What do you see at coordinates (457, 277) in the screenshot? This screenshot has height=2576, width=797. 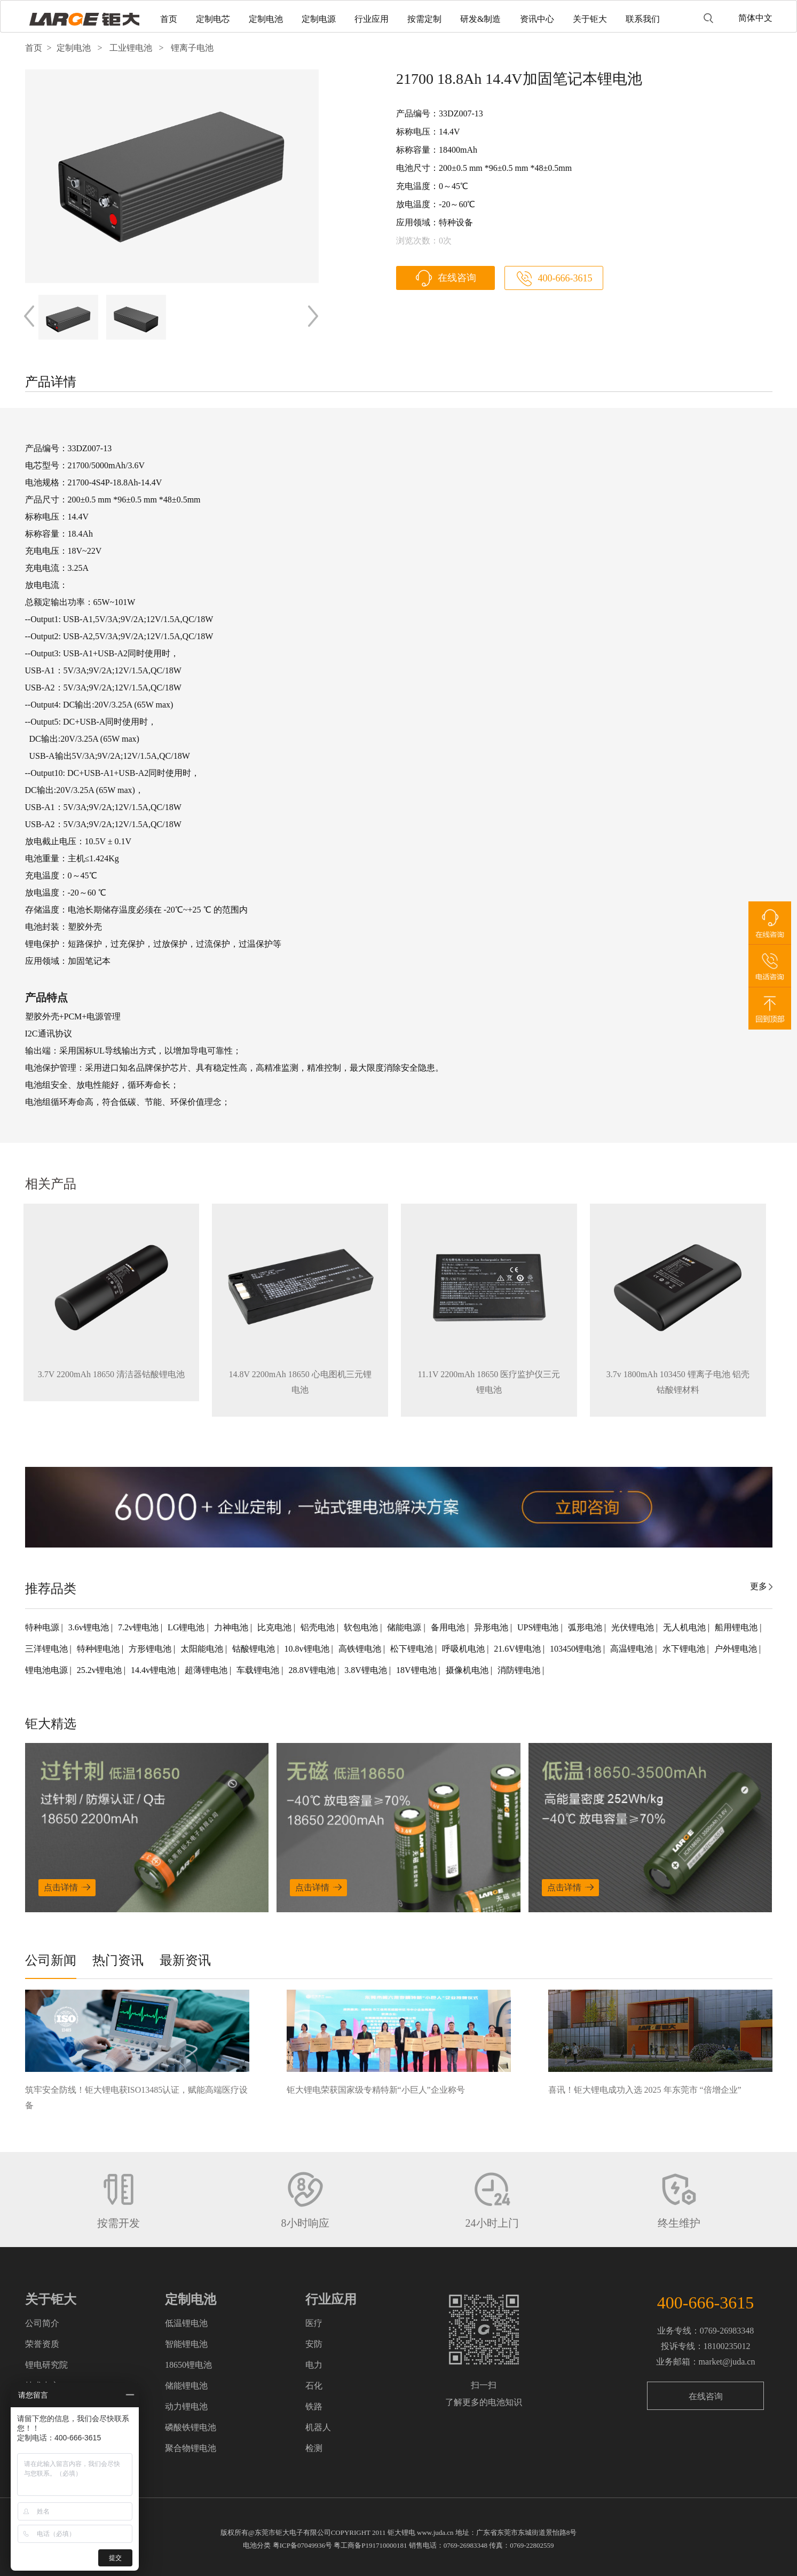 I see `在线咨询` at bounding box center [457, 277].